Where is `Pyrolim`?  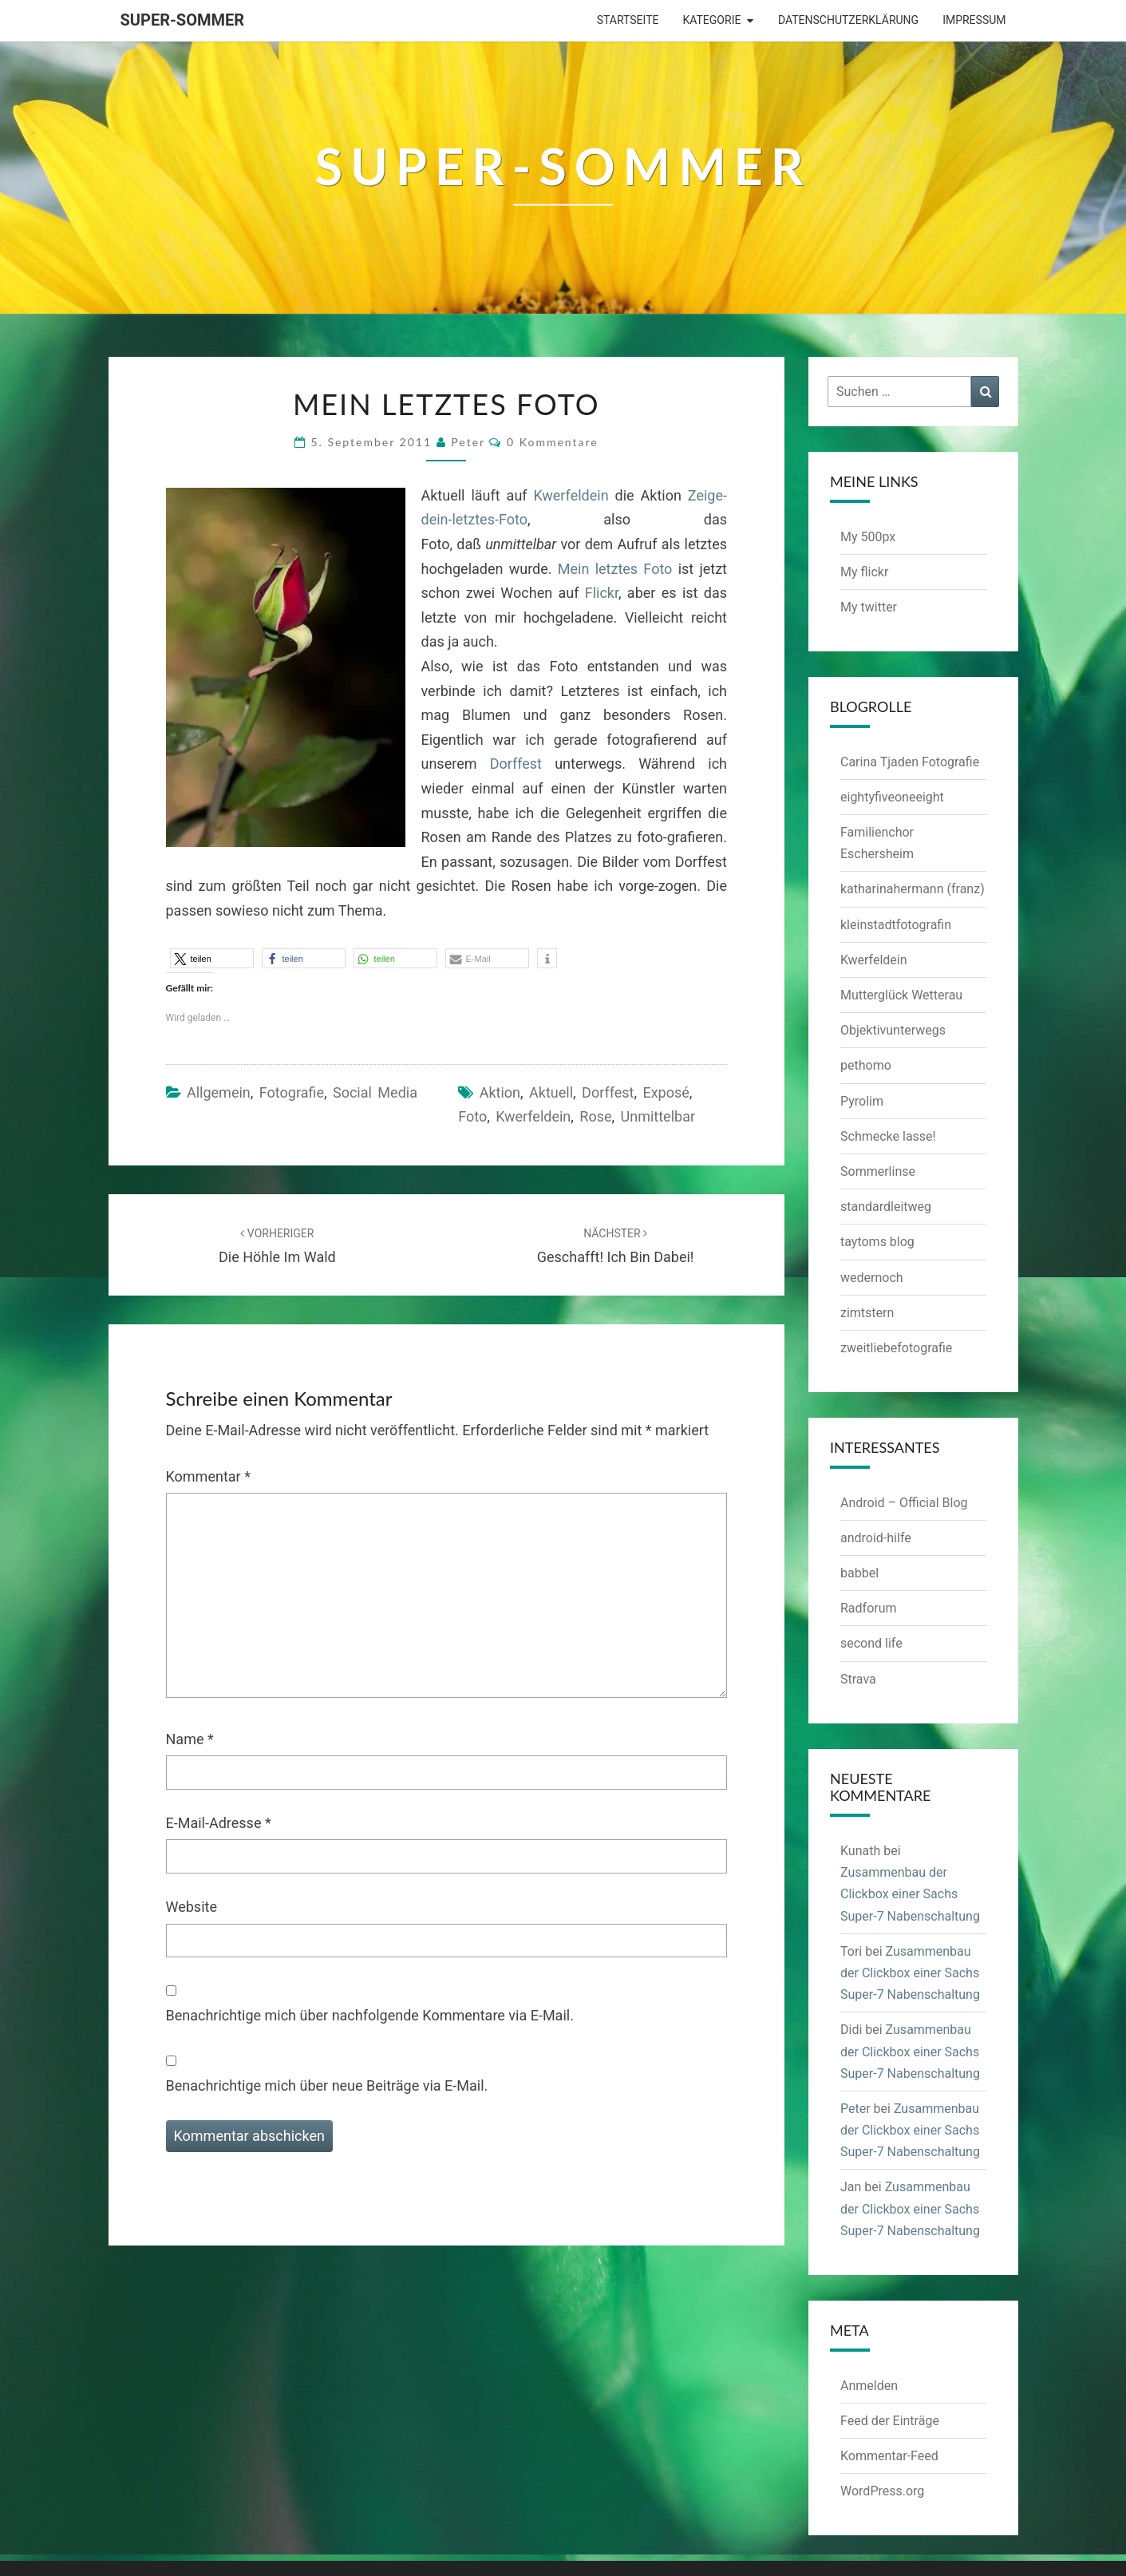
Pyrolim is located at coordinates (861, 1101).